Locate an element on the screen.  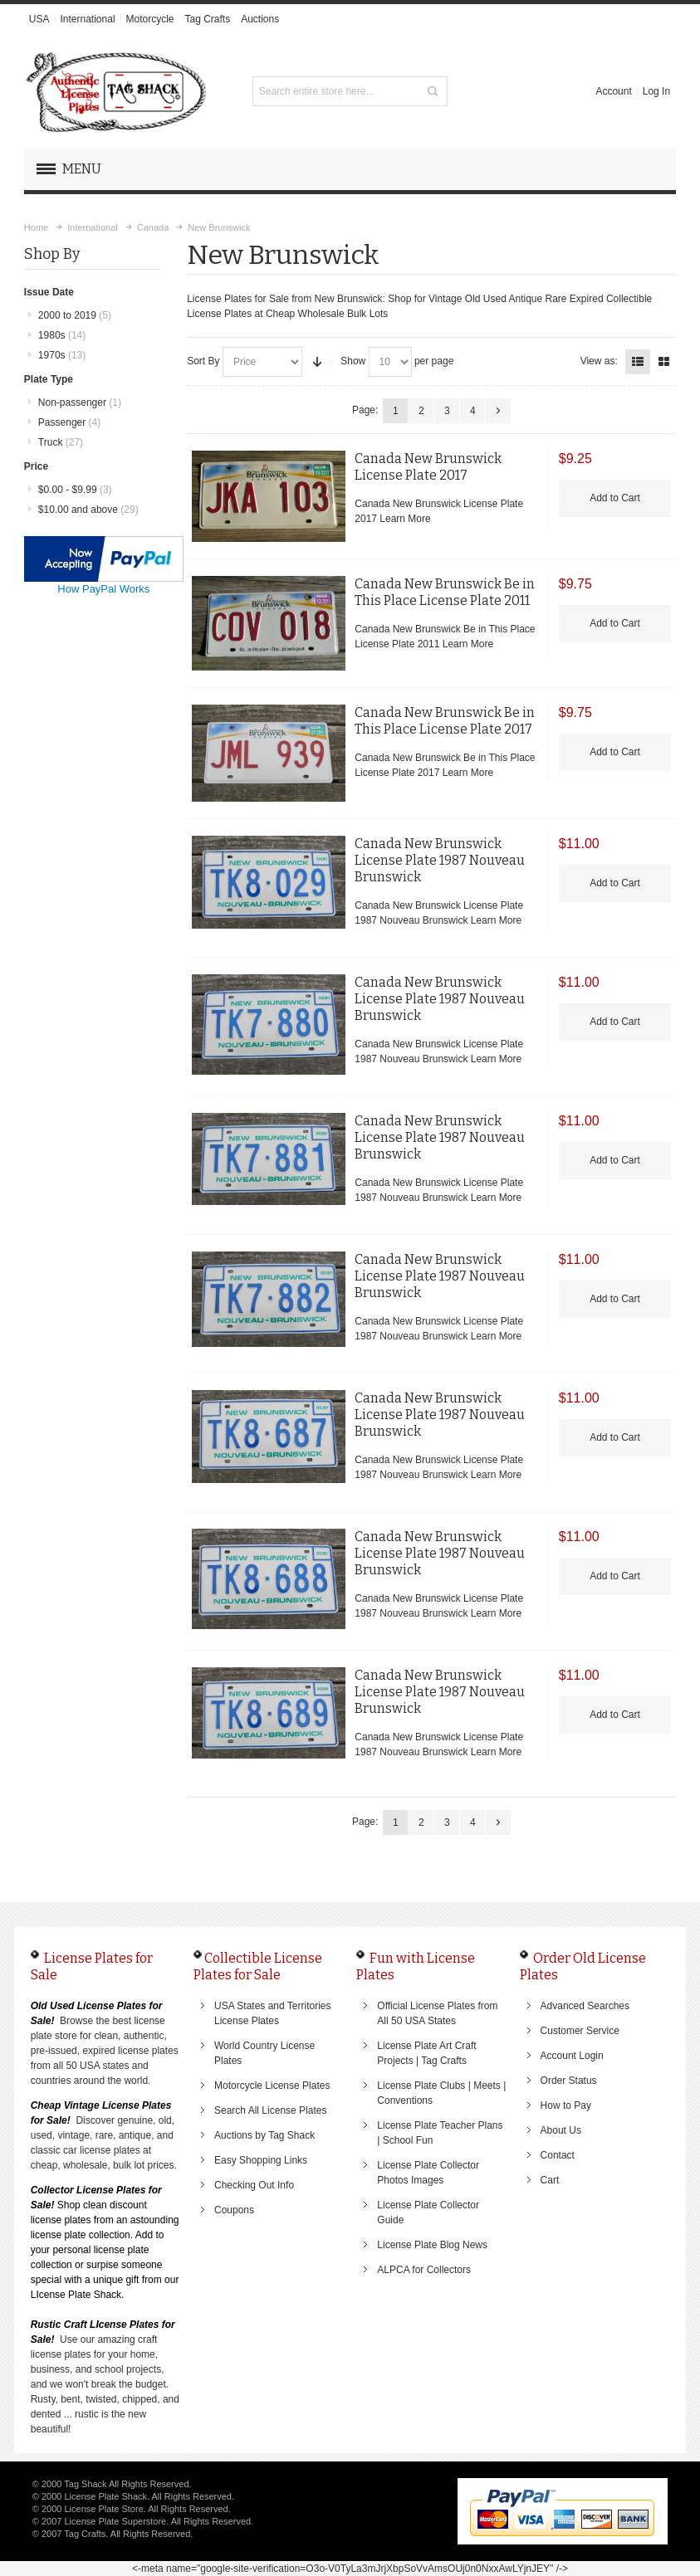
Account is located at coordinates (613, 91).